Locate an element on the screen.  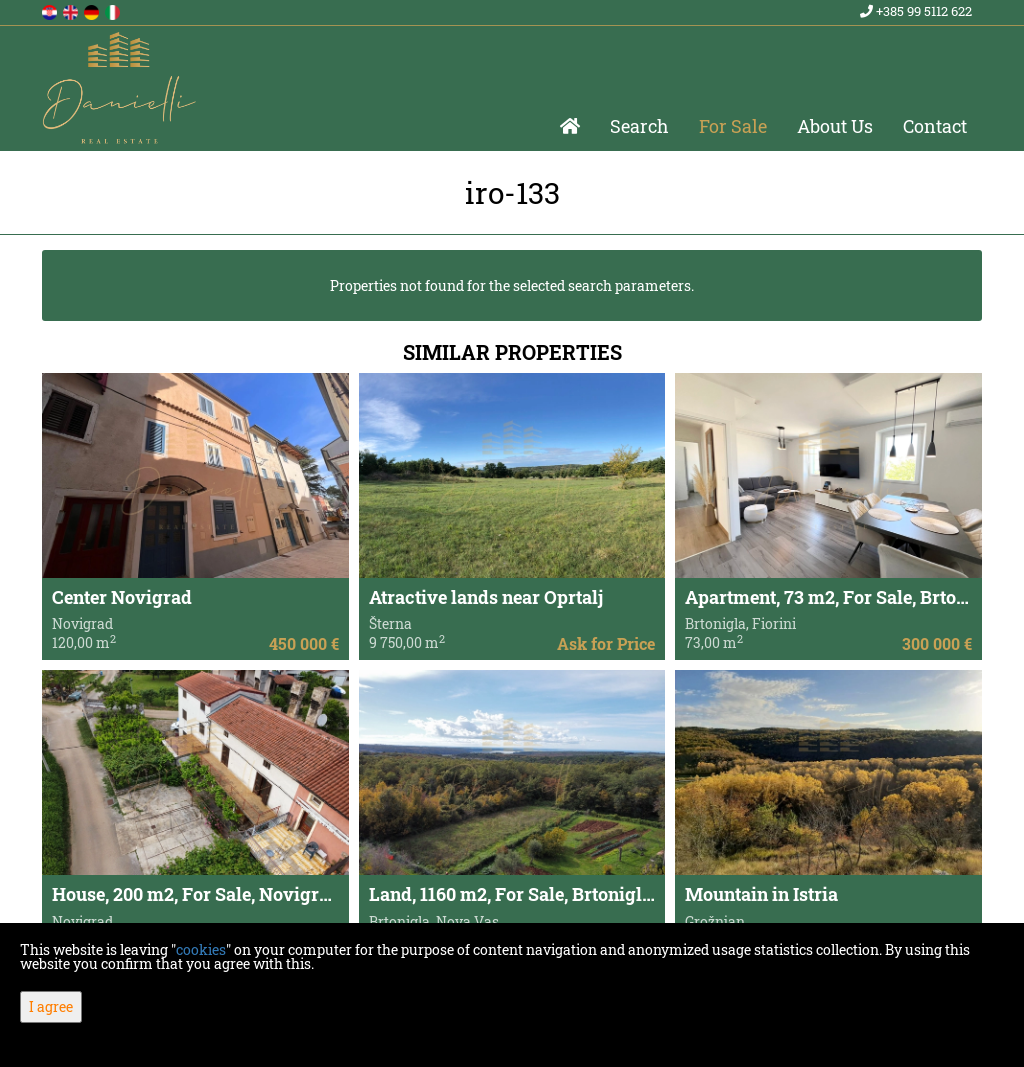
About Us is located at coordinates (835, 126).